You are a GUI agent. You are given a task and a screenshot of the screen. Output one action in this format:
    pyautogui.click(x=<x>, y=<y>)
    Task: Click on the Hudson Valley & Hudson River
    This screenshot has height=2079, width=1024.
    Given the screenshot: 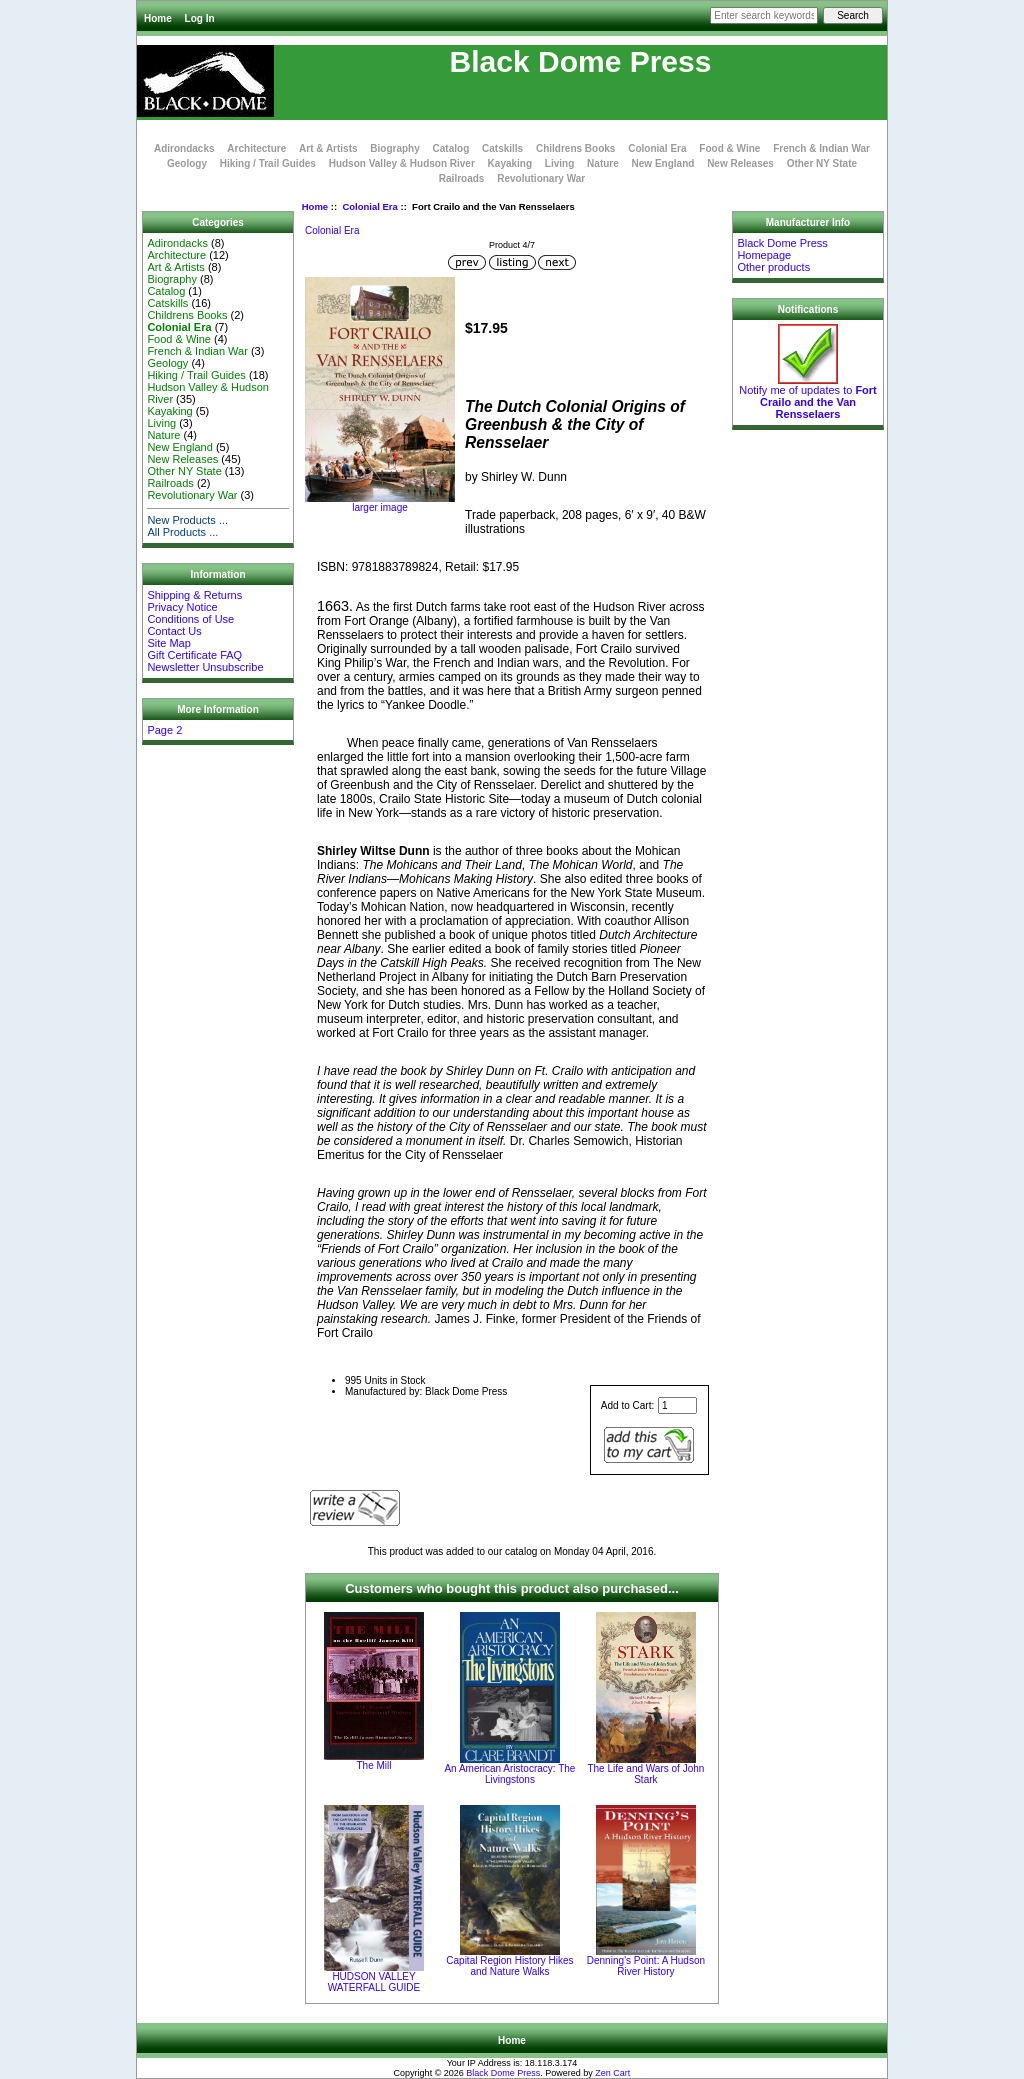 What is the action you would take?
    pyautogui.click(x=402, y=163)
    